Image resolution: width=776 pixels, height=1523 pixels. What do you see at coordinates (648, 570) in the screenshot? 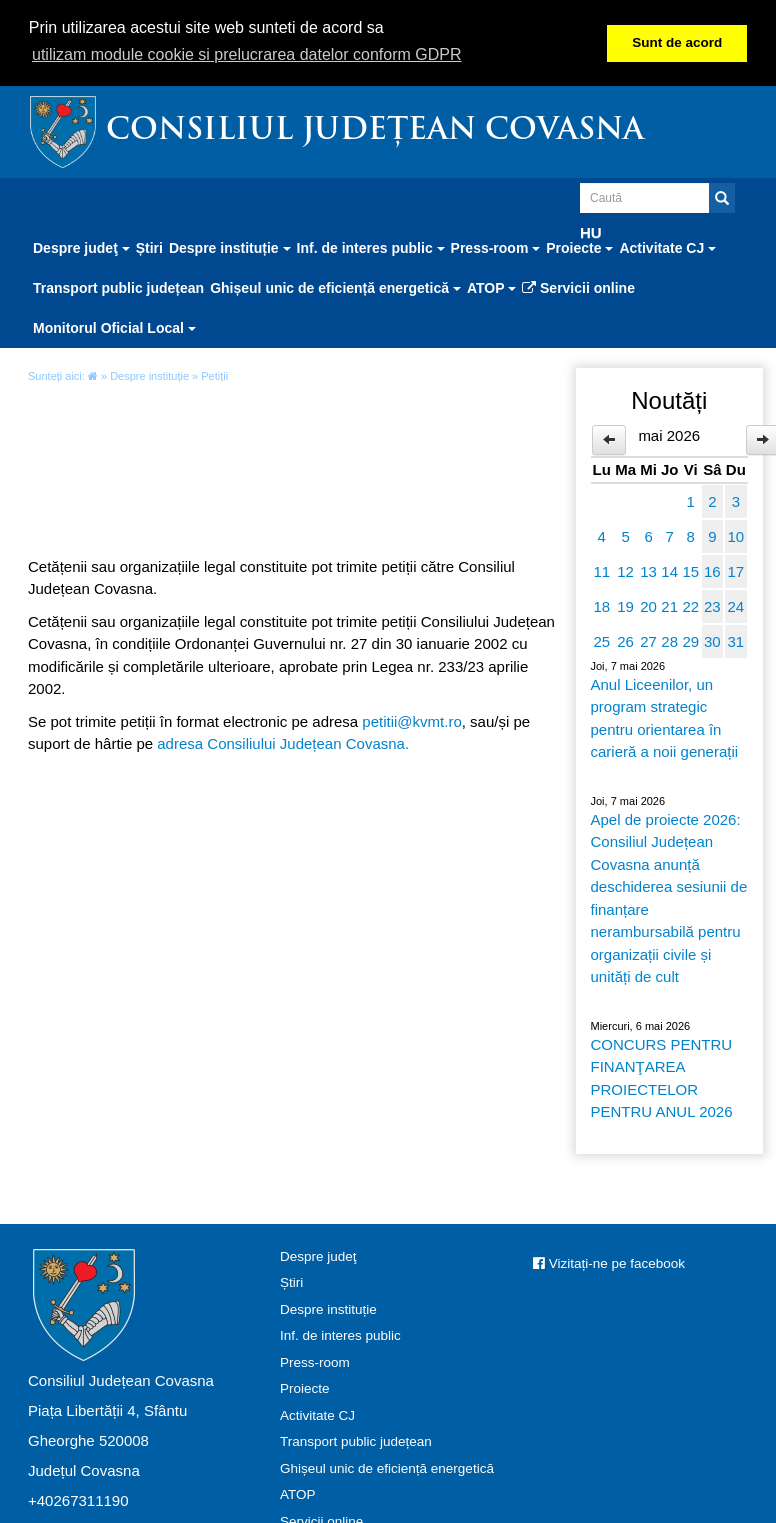
I see `13` at bounding box center [648, 570].